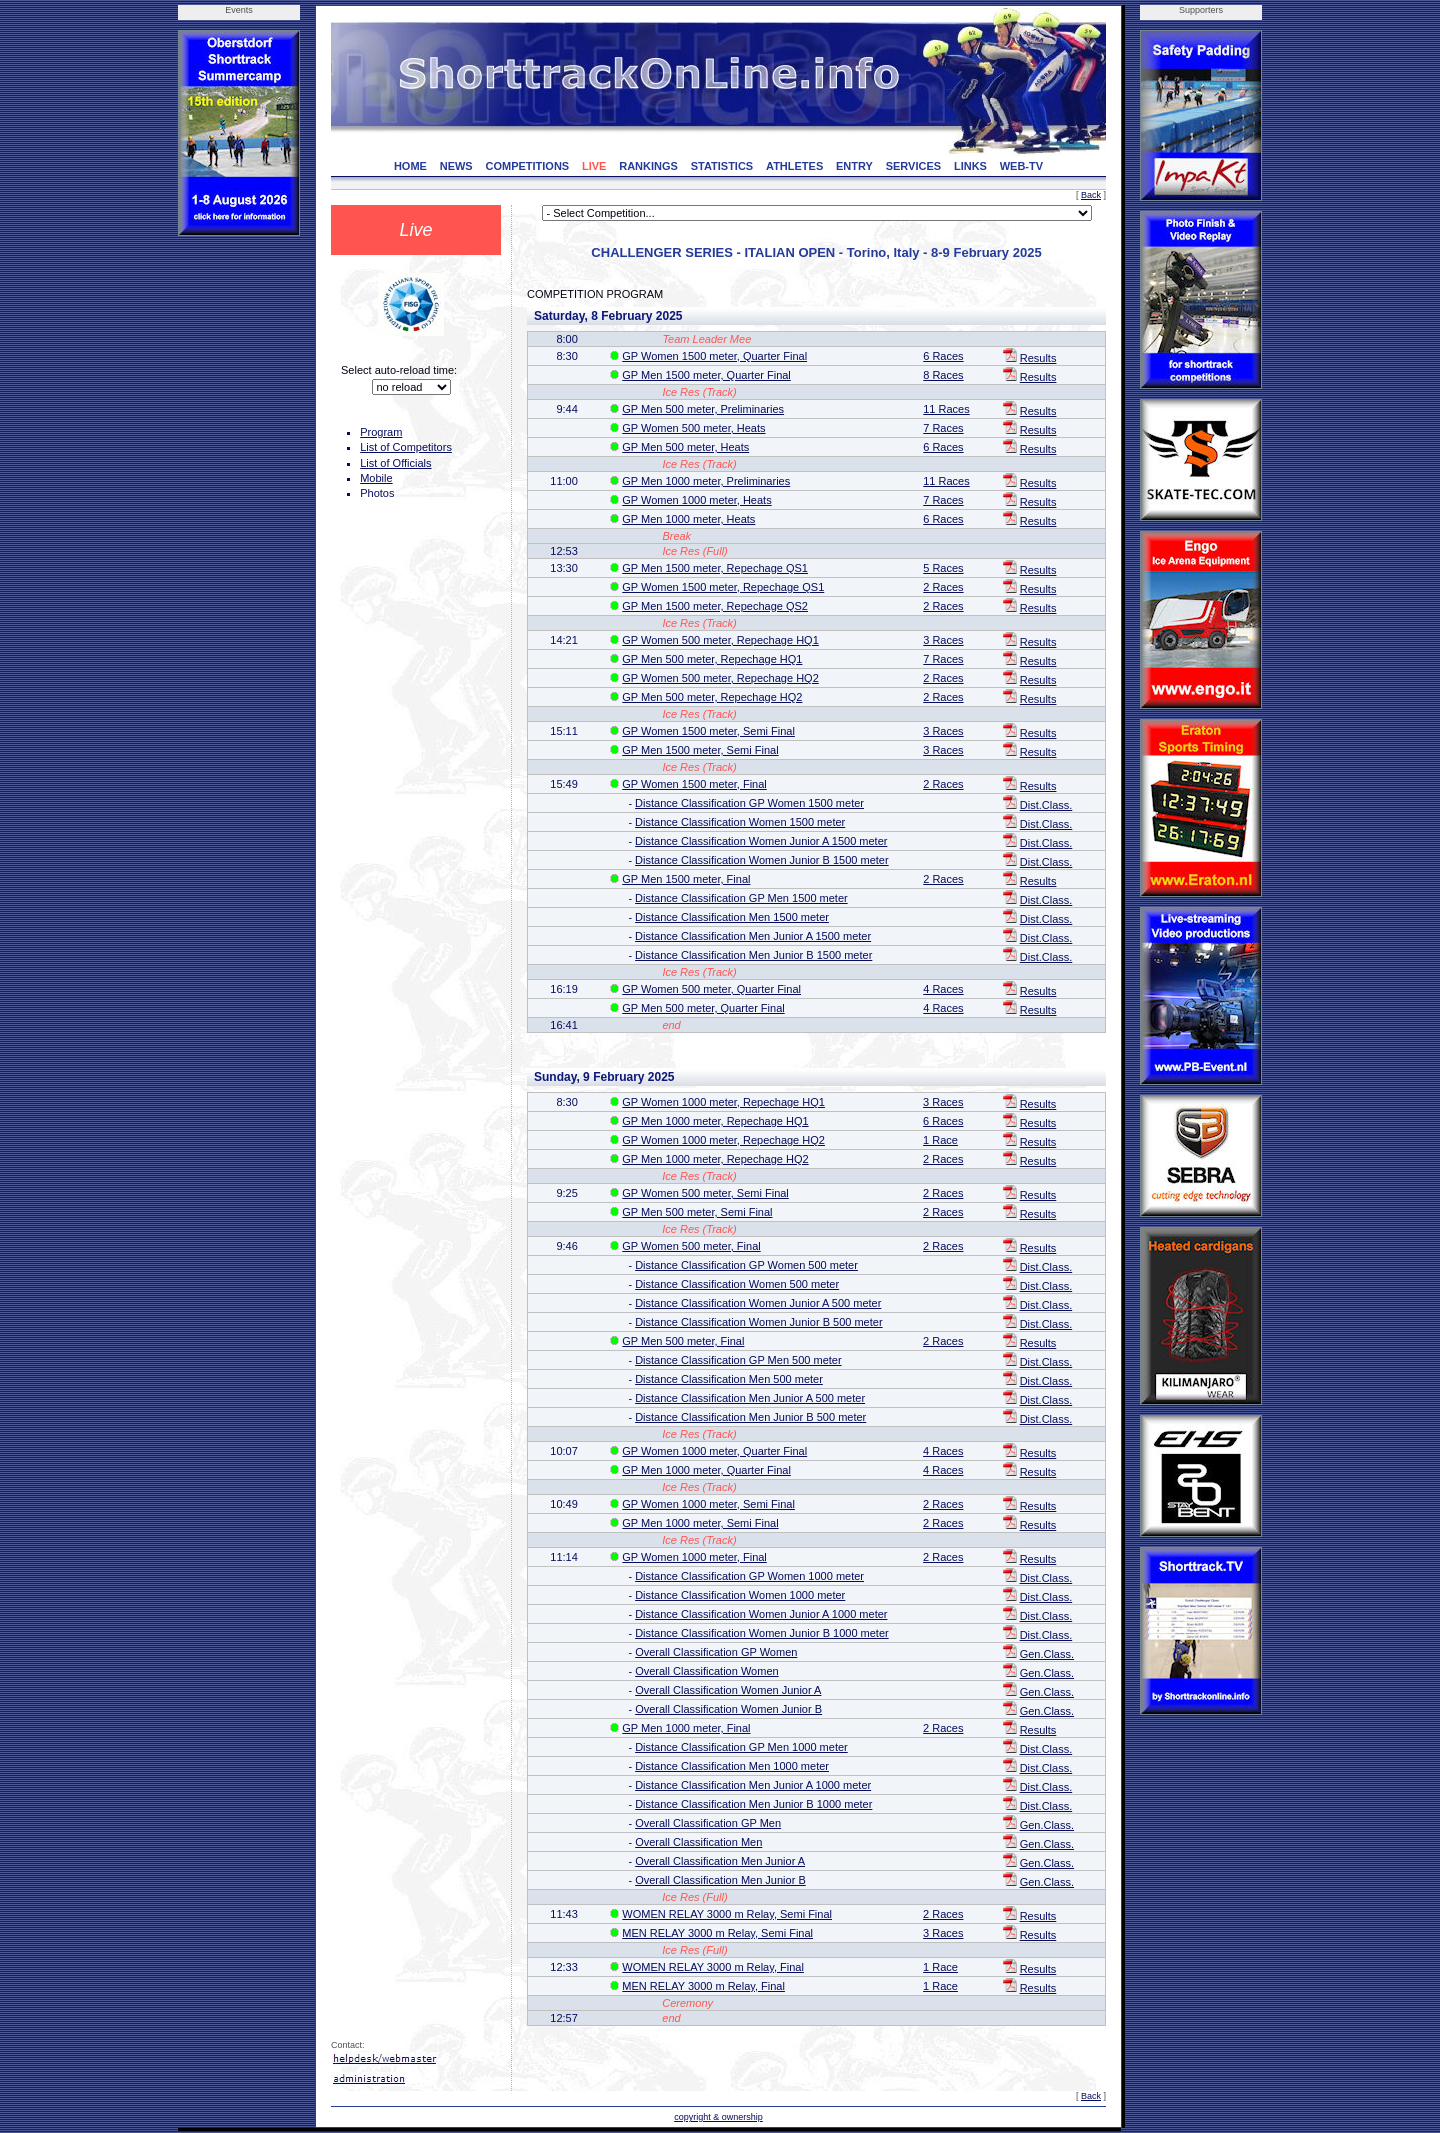 This screenshot has height=2133, width=1440. What do you see at coordinates (750, 1398) in the screenshot?
I see `Distance Classification Men Junior A 500 meter` at bounding box center [750, 1398].